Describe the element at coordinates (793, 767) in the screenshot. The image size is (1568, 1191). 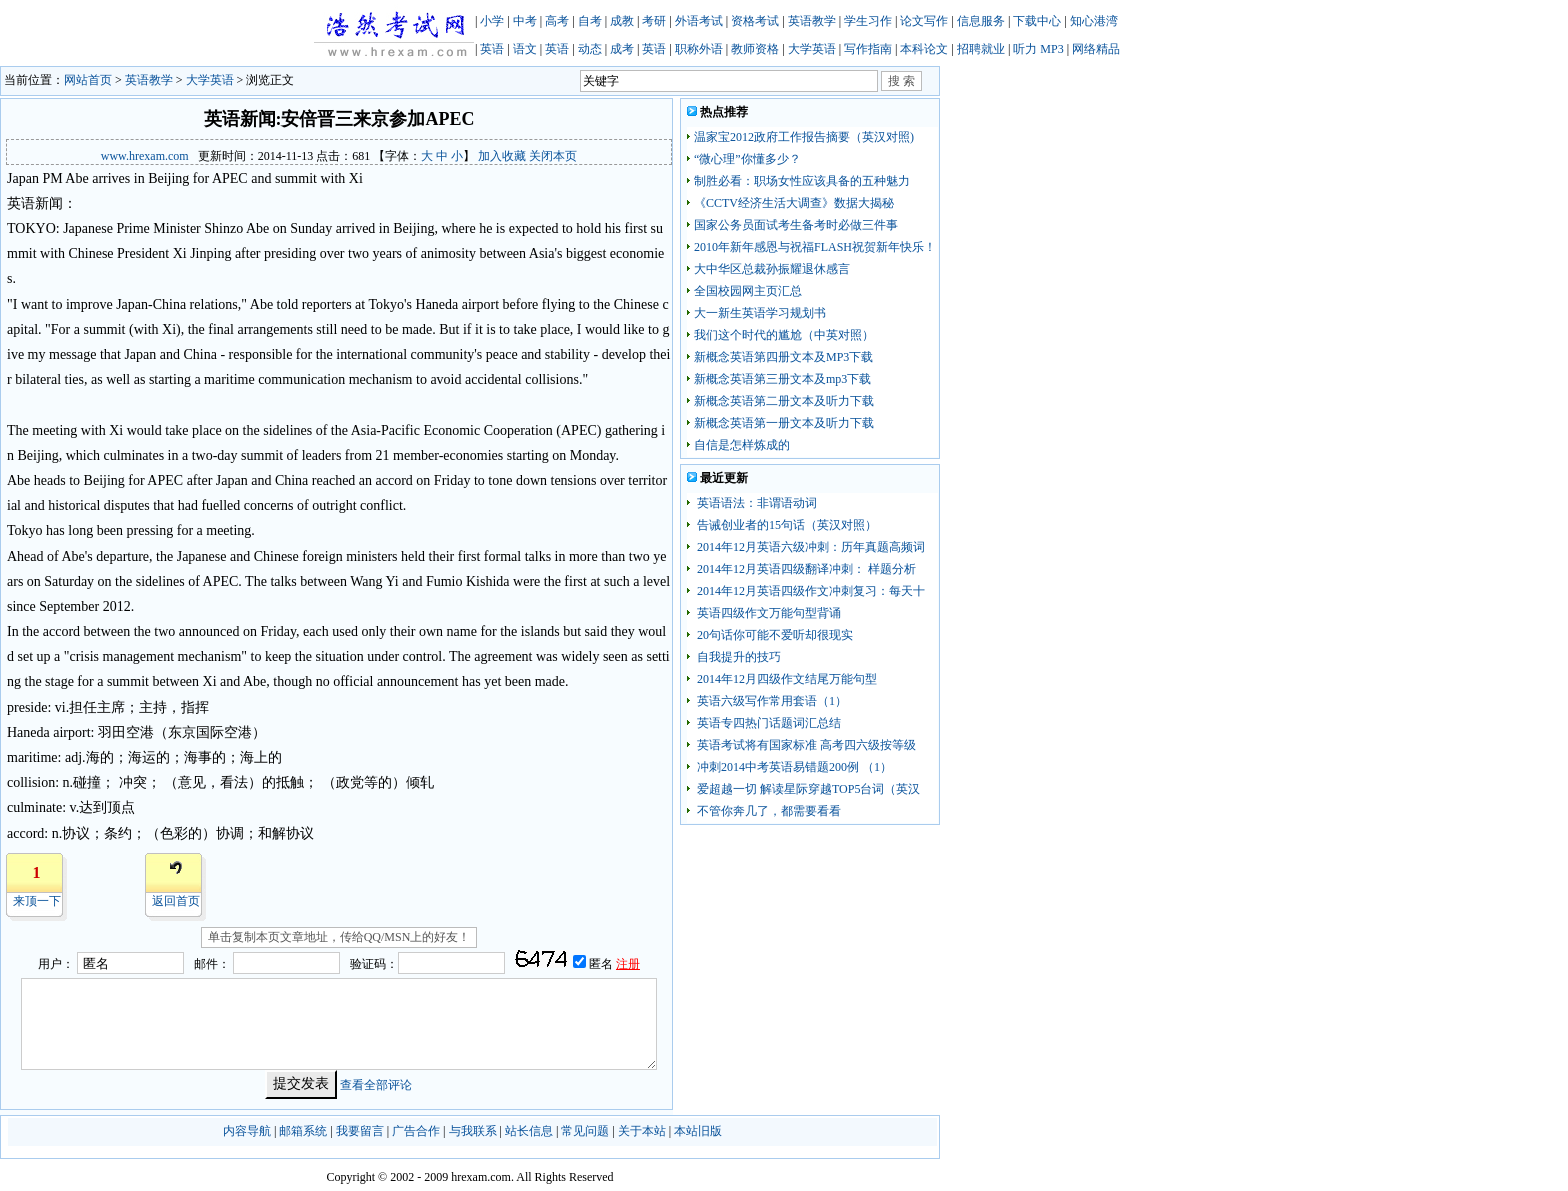
I see `冲刺2014中考英语易错题200例 （1）` at that location.